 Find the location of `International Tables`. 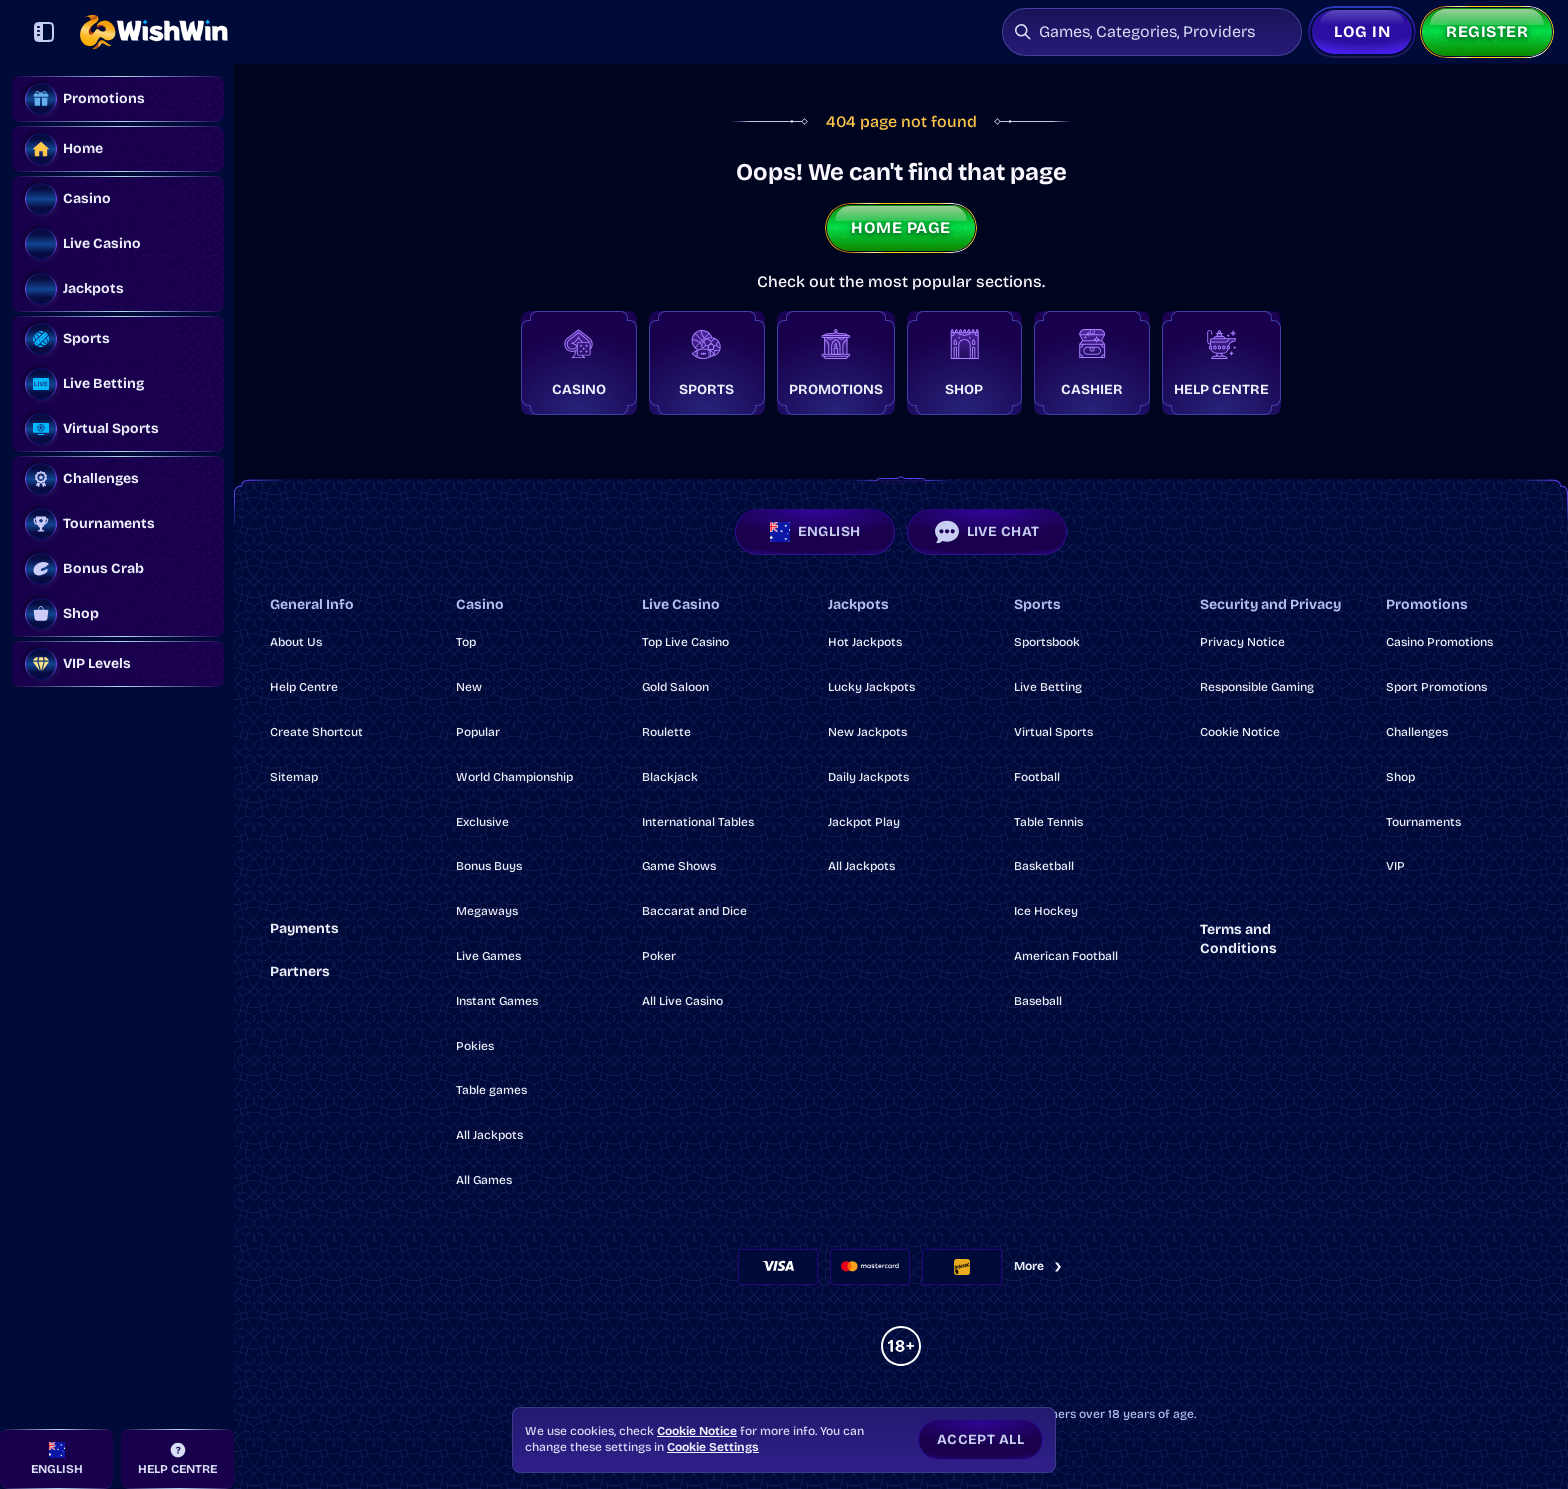

International Tables is located at coordinates (698, 822).